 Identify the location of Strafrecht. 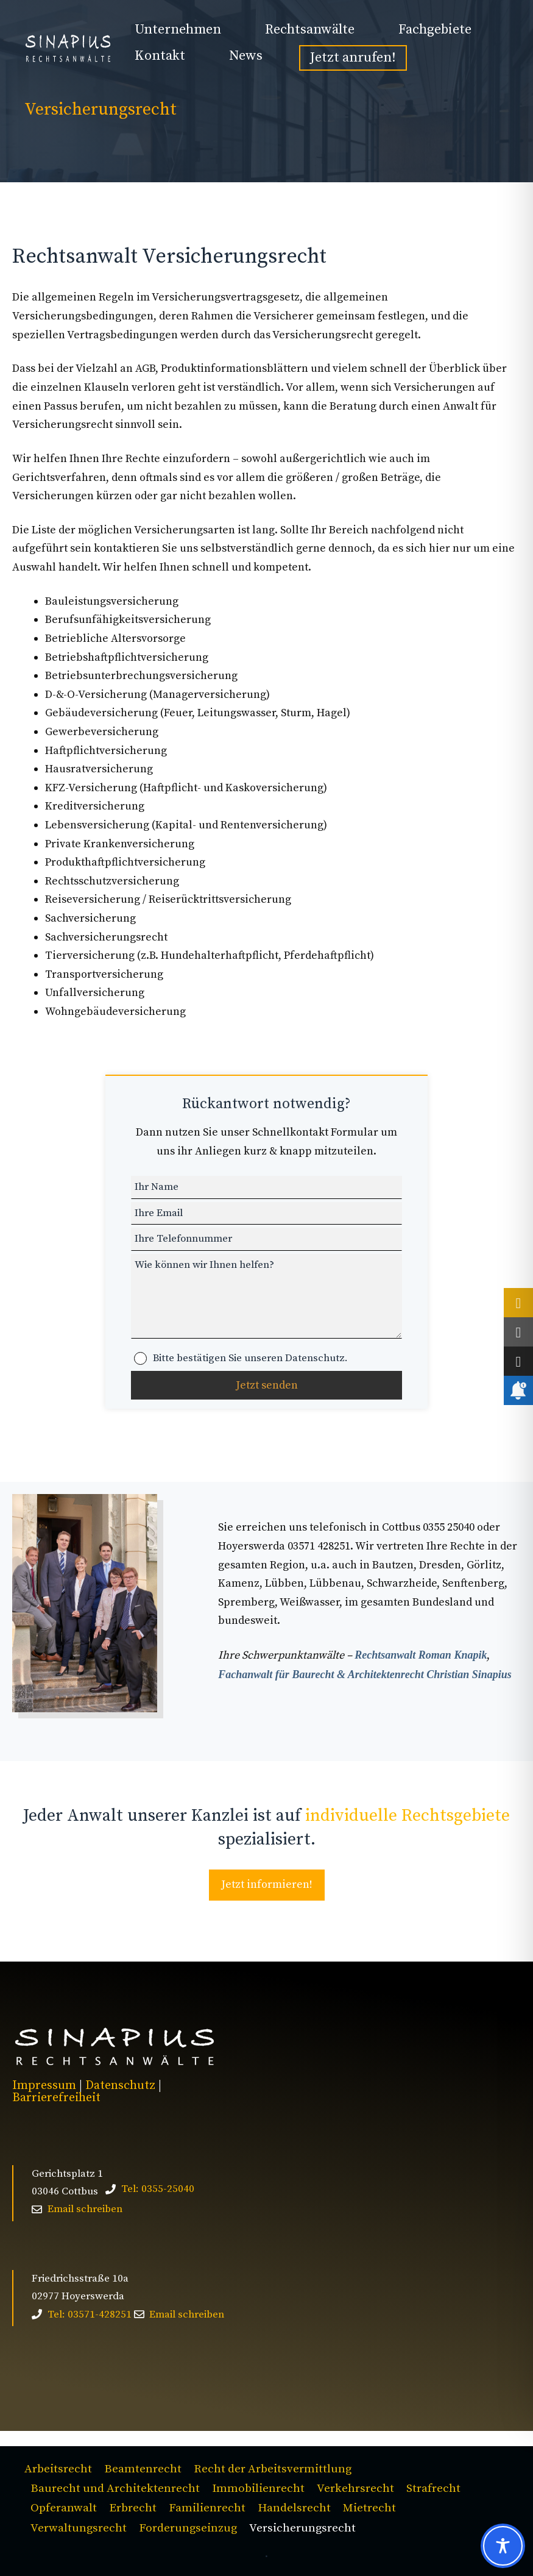
(433, 2489).